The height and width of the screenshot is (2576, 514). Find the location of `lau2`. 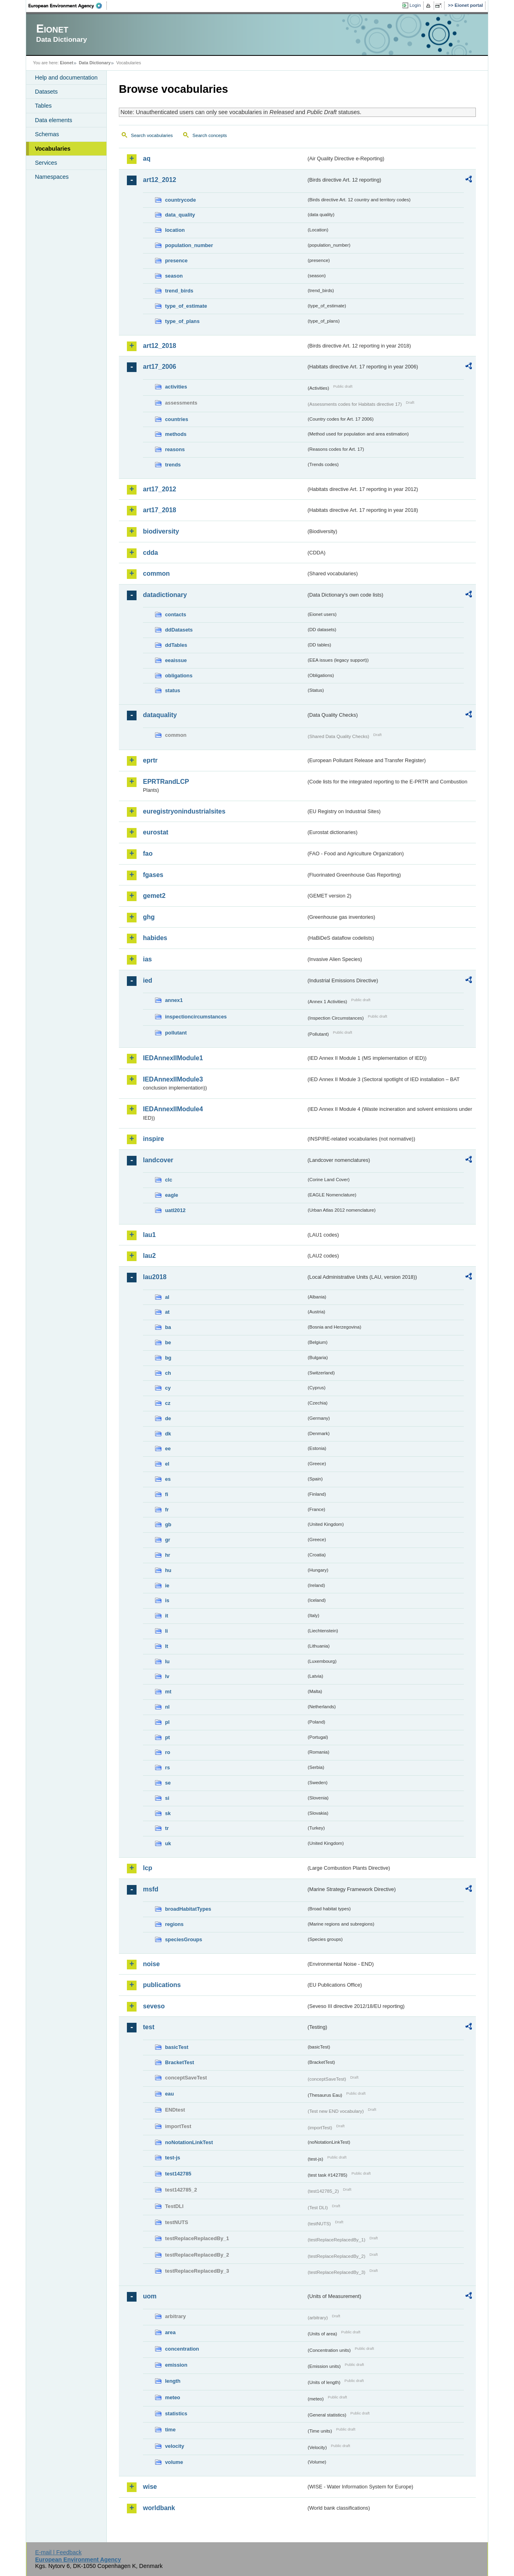

lau2 is located at coordinates (149, 1255).